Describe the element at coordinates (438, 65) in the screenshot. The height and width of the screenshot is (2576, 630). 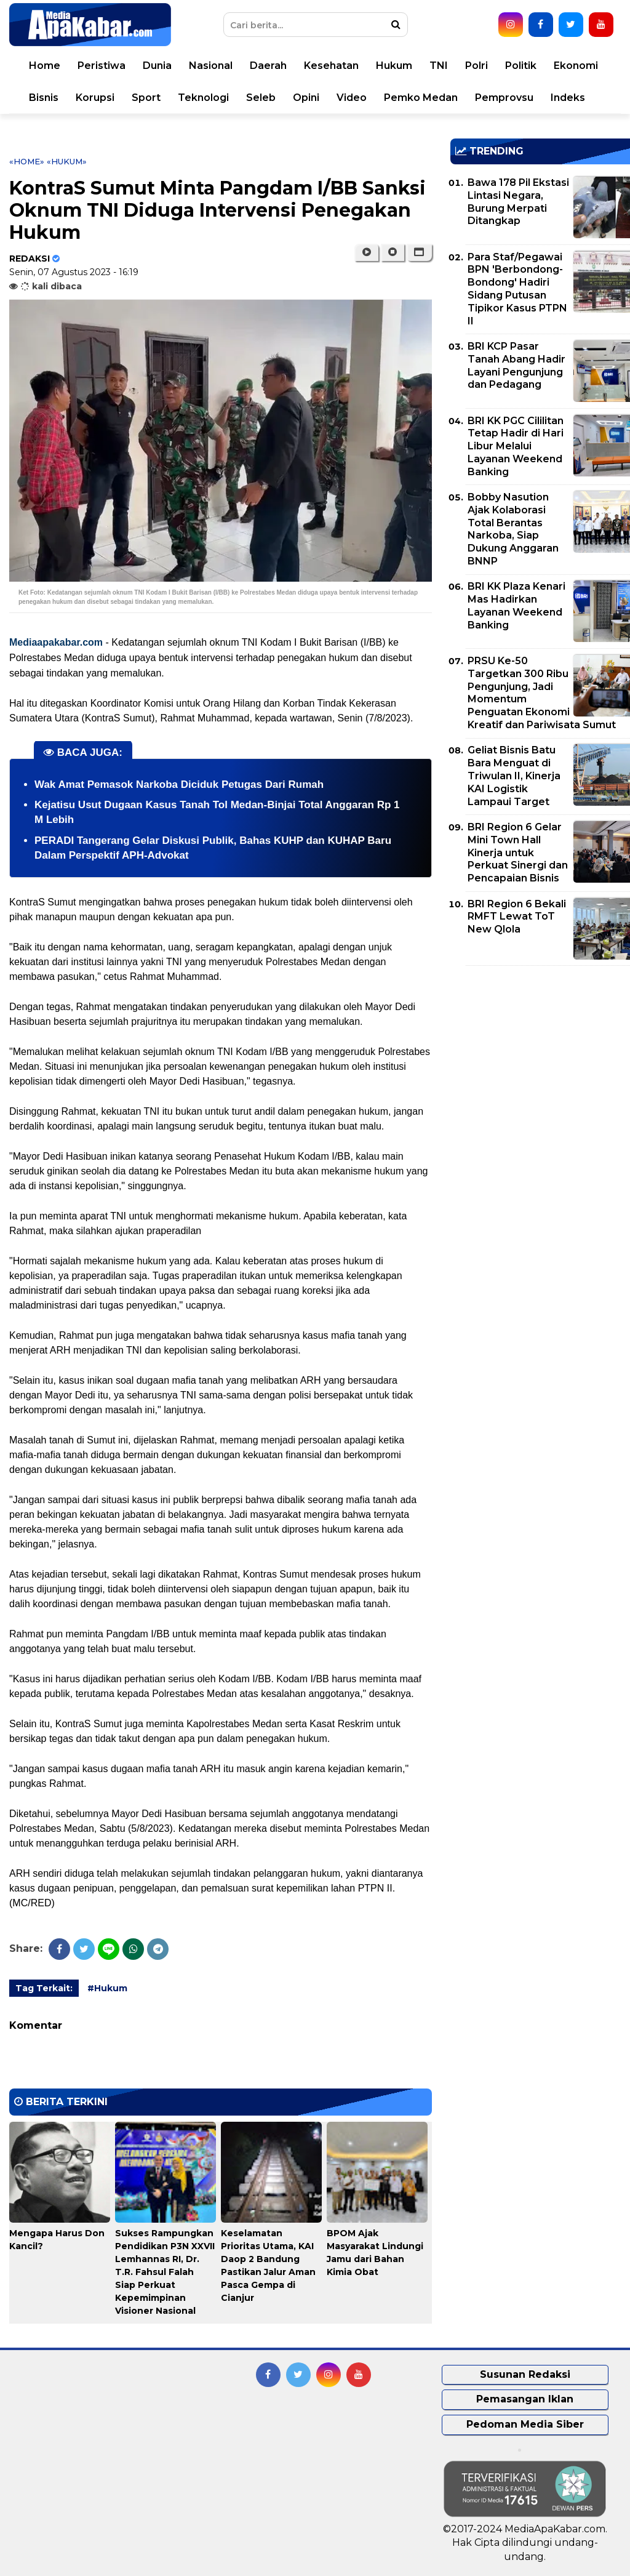
I see `TNI` at that location.